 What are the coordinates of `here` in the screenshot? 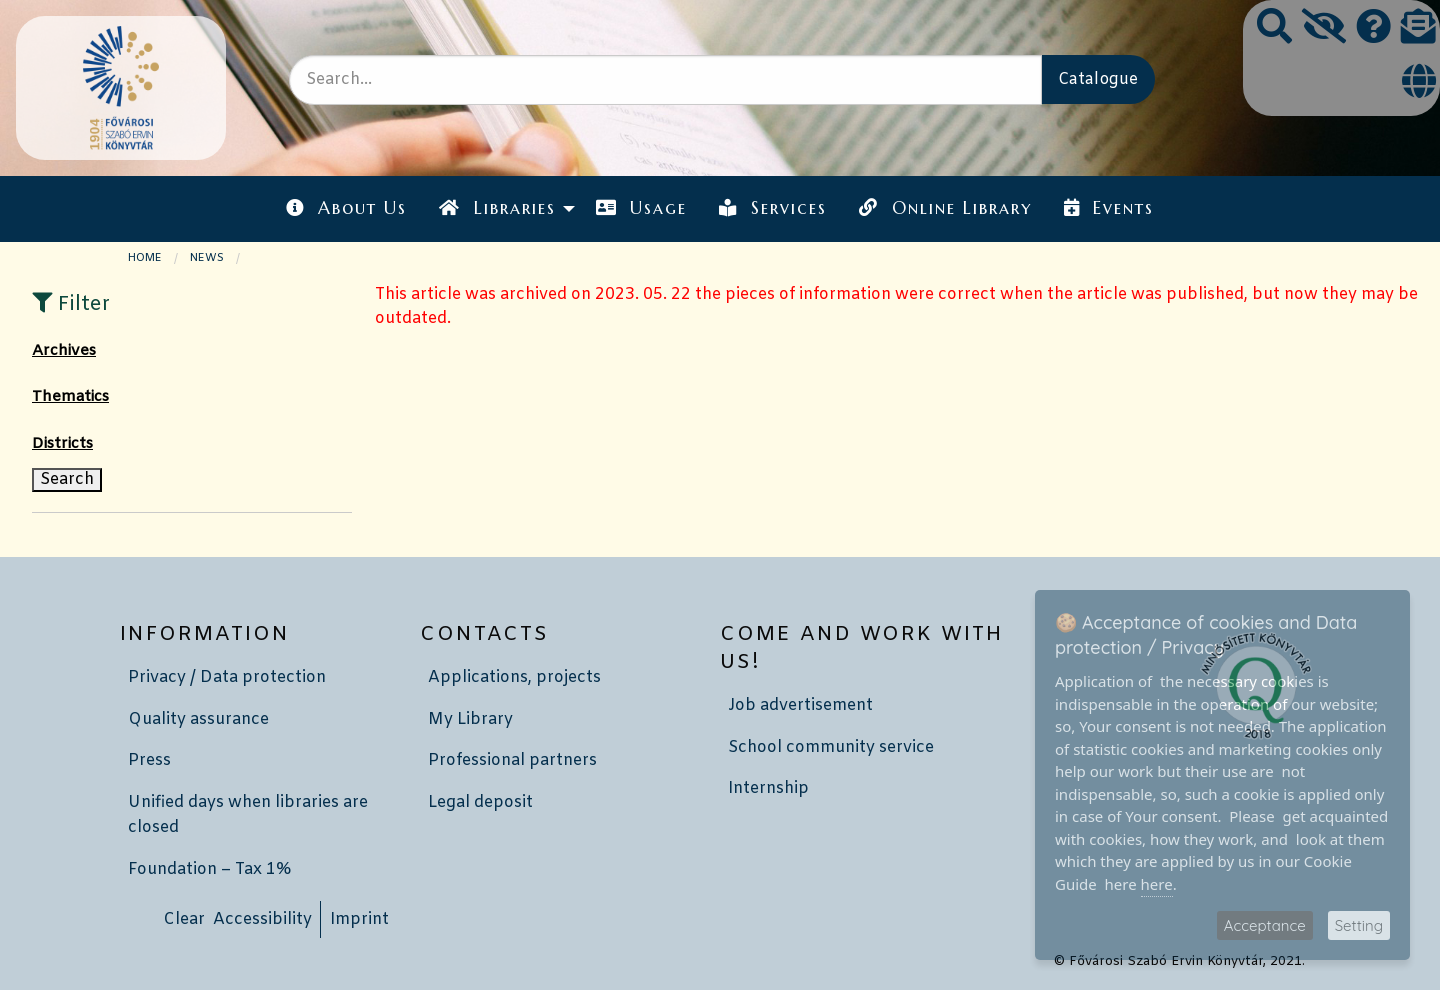 It's located at (1157, 884).